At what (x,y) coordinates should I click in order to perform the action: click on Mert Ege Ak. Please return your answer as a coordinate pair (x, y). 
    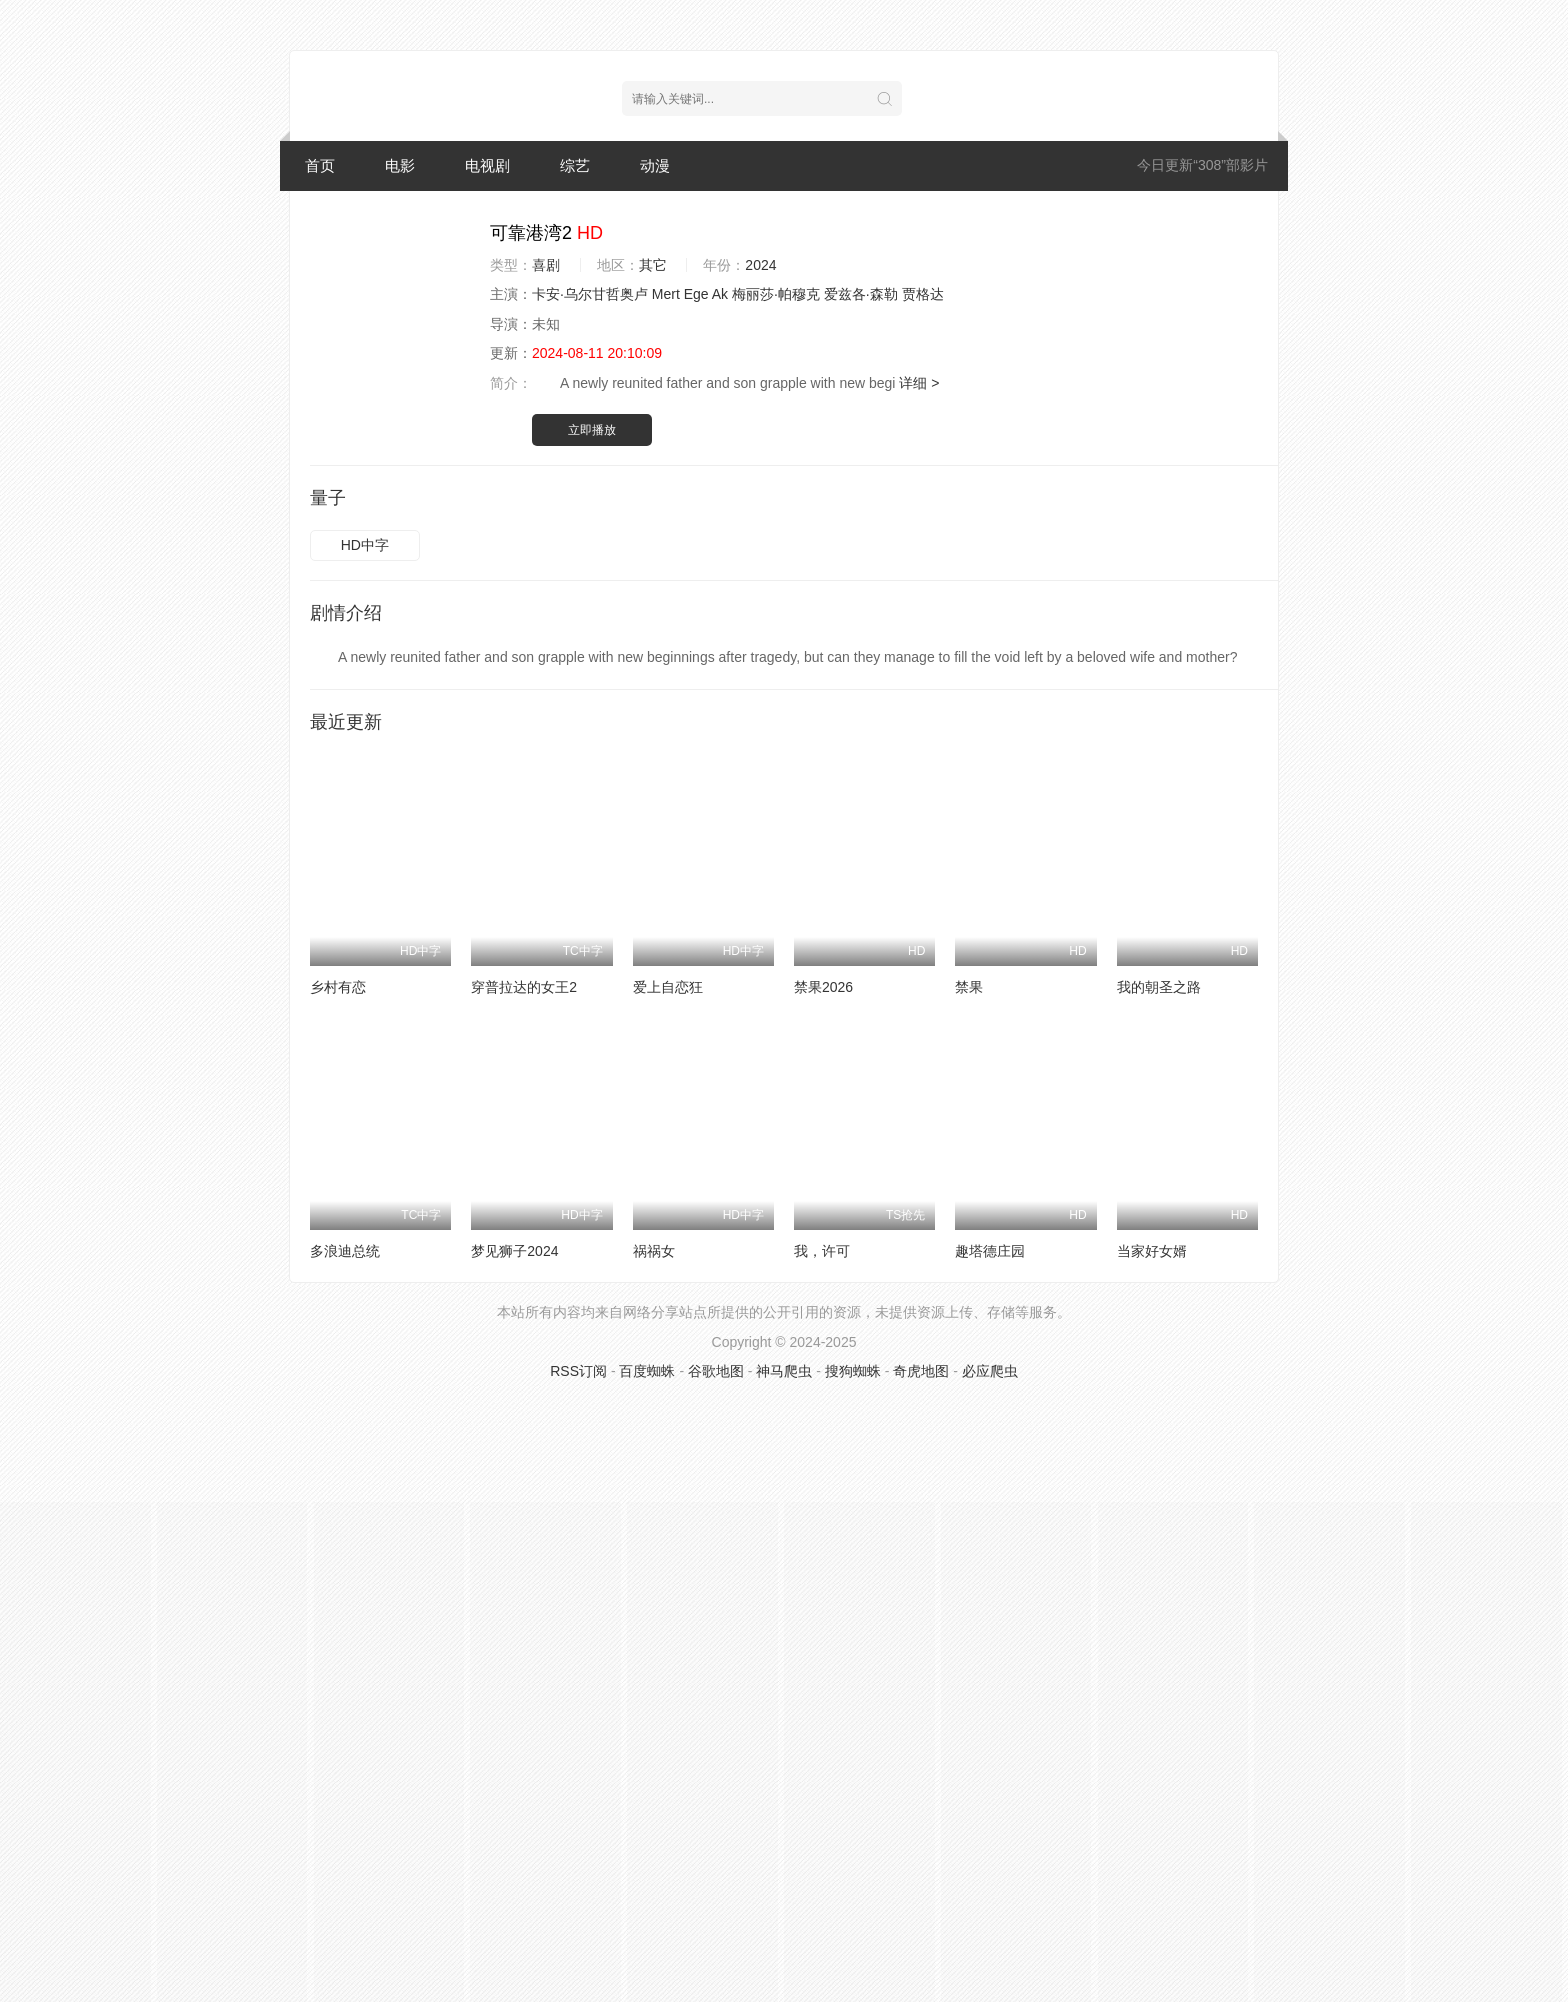
    Looking at the image, I should click on (690, 294).